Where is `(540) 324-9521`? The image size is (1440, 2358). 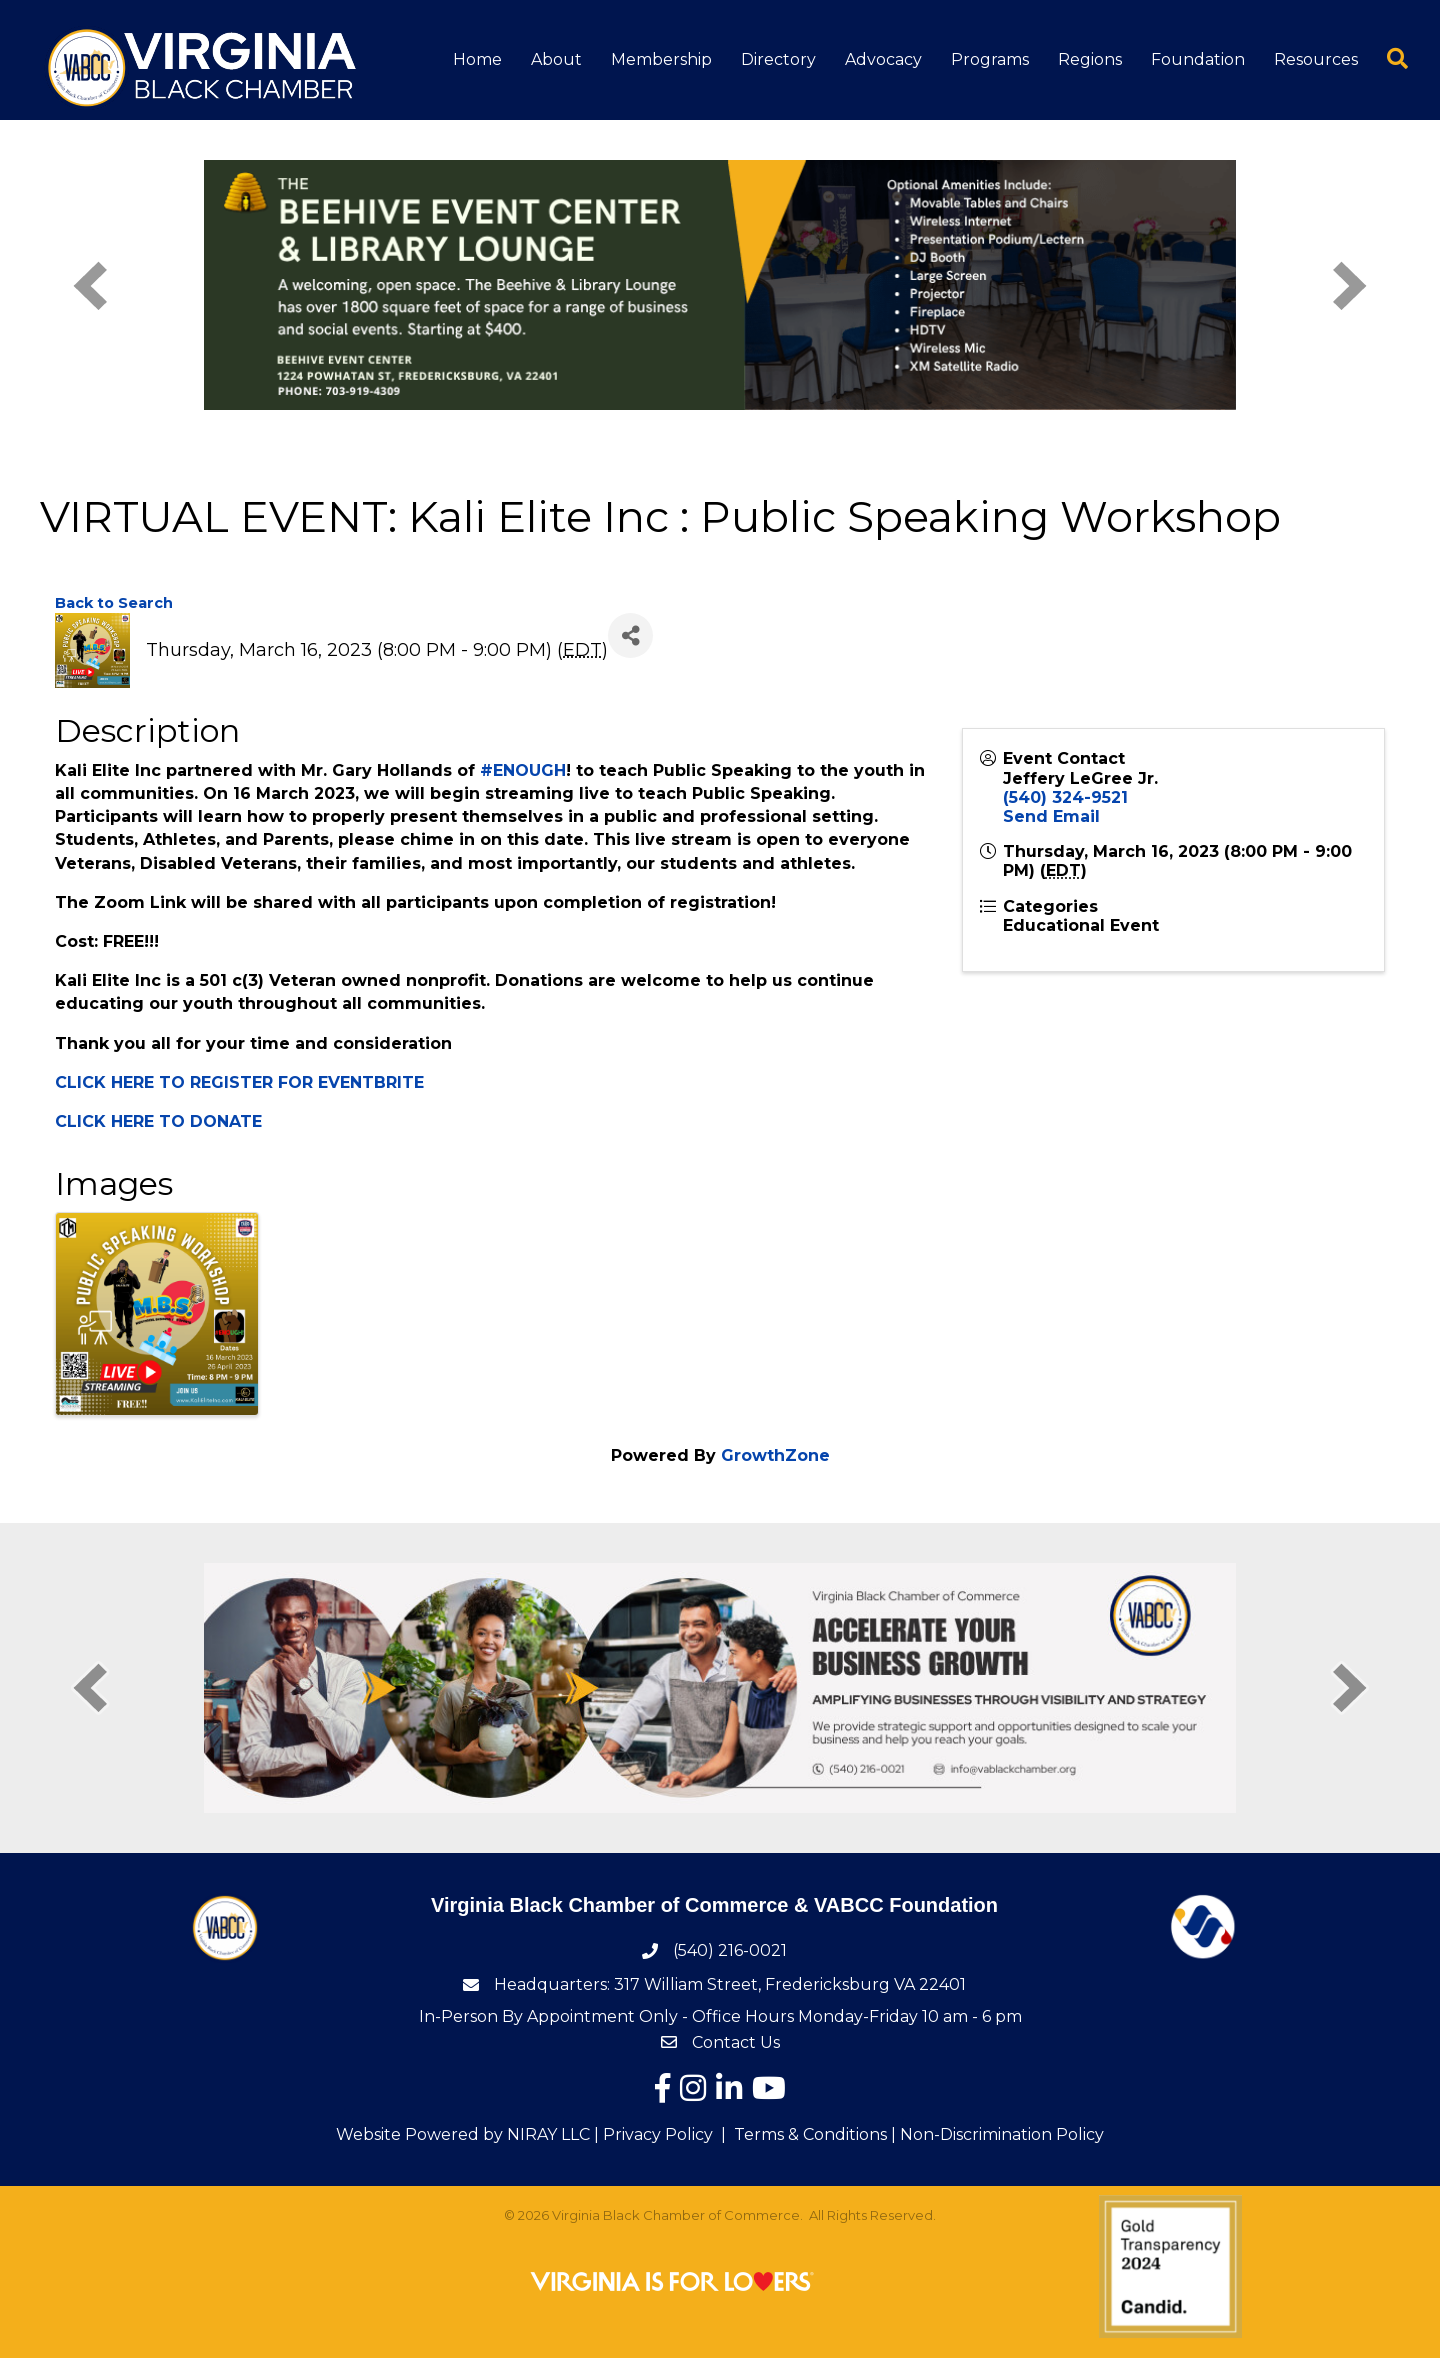
(540) 324-9521 is located at coordinates (1065, 797).